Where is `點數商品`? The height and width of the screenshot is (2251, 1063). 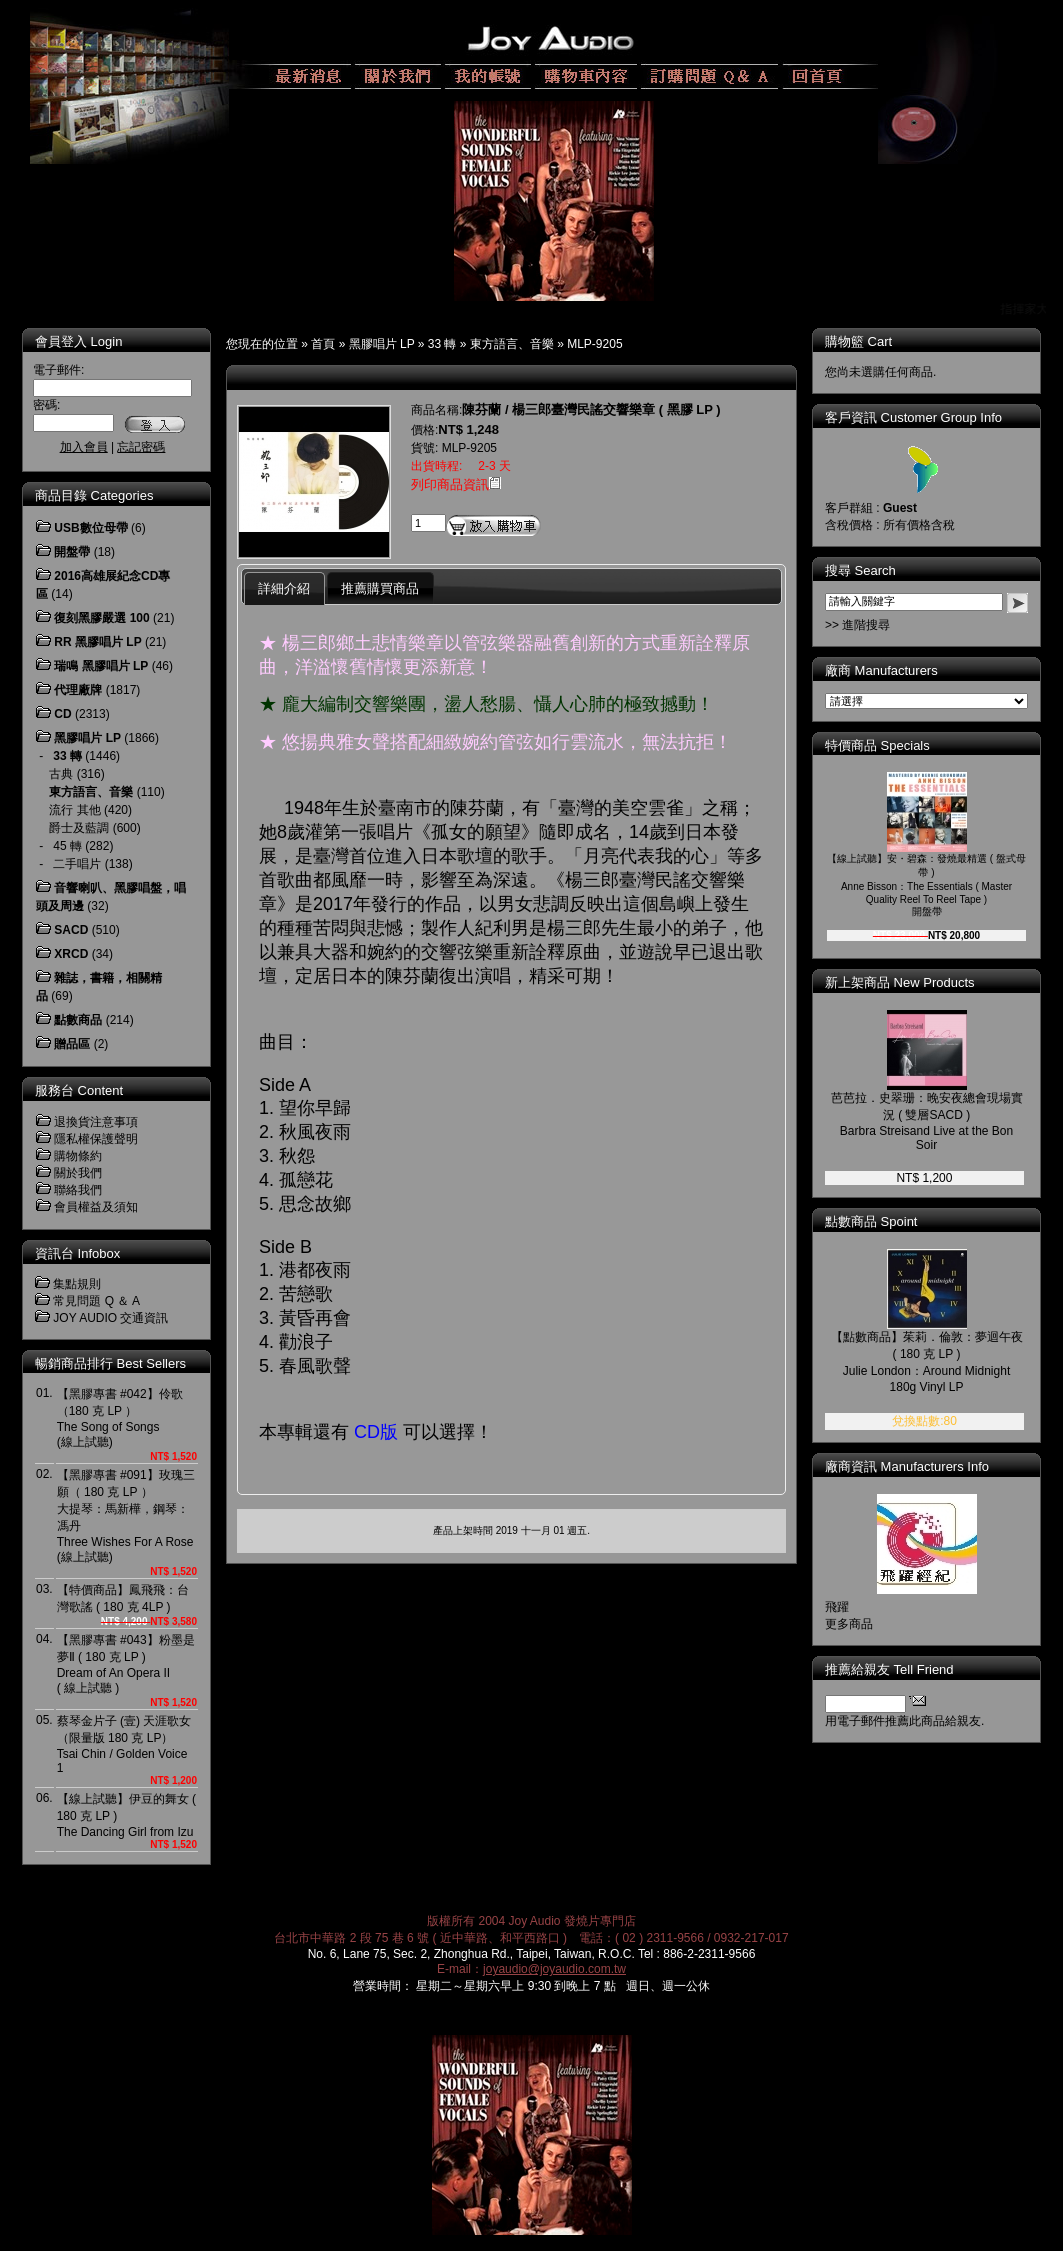 點數商品 is located at coordinates (78, 1020).